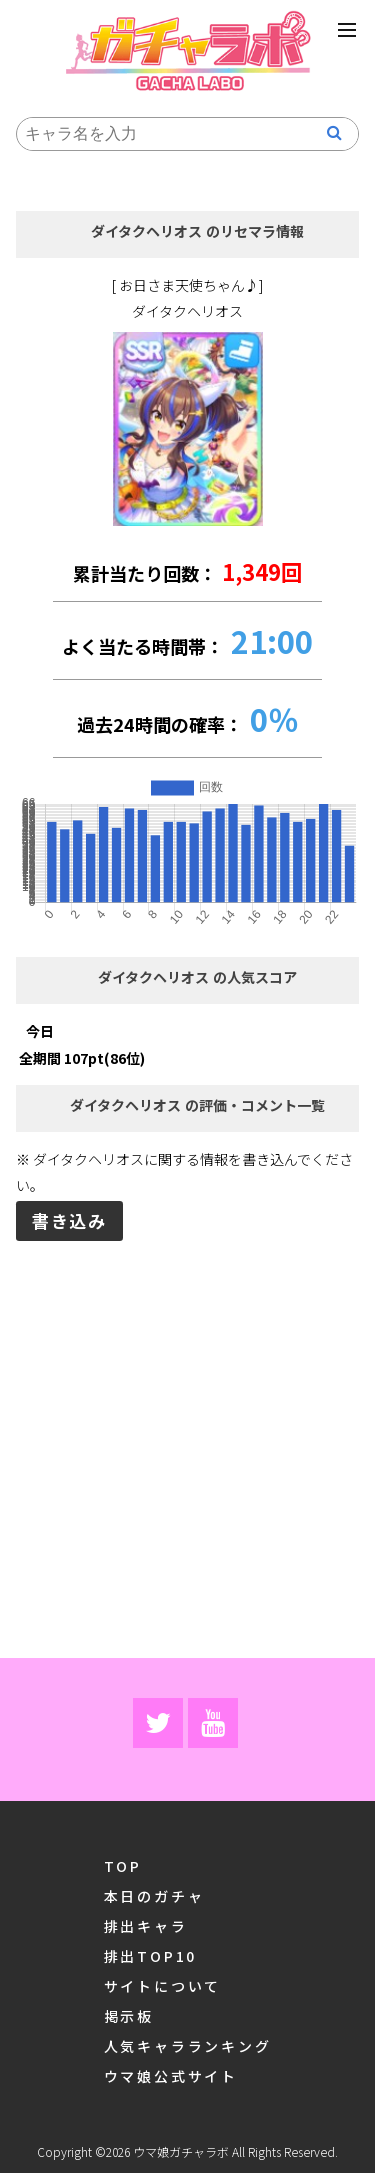 The height and width of the screenshot is (2173, 375). I want to click on 本日のガチャ, so click(154, 1893).